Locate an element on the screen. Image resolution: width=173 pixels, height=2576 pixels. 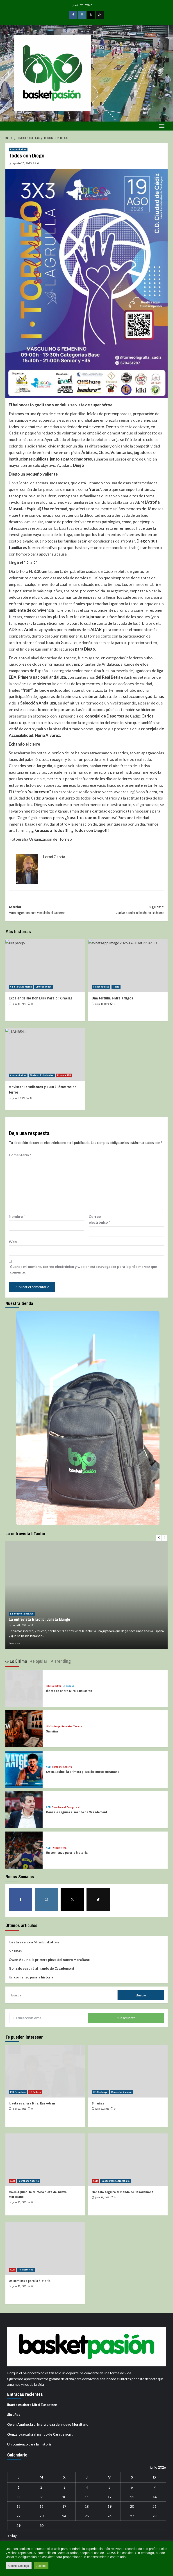
13 [Entradas publicadas el 13 de June de 2026] is located at coordinates (132, 2489).